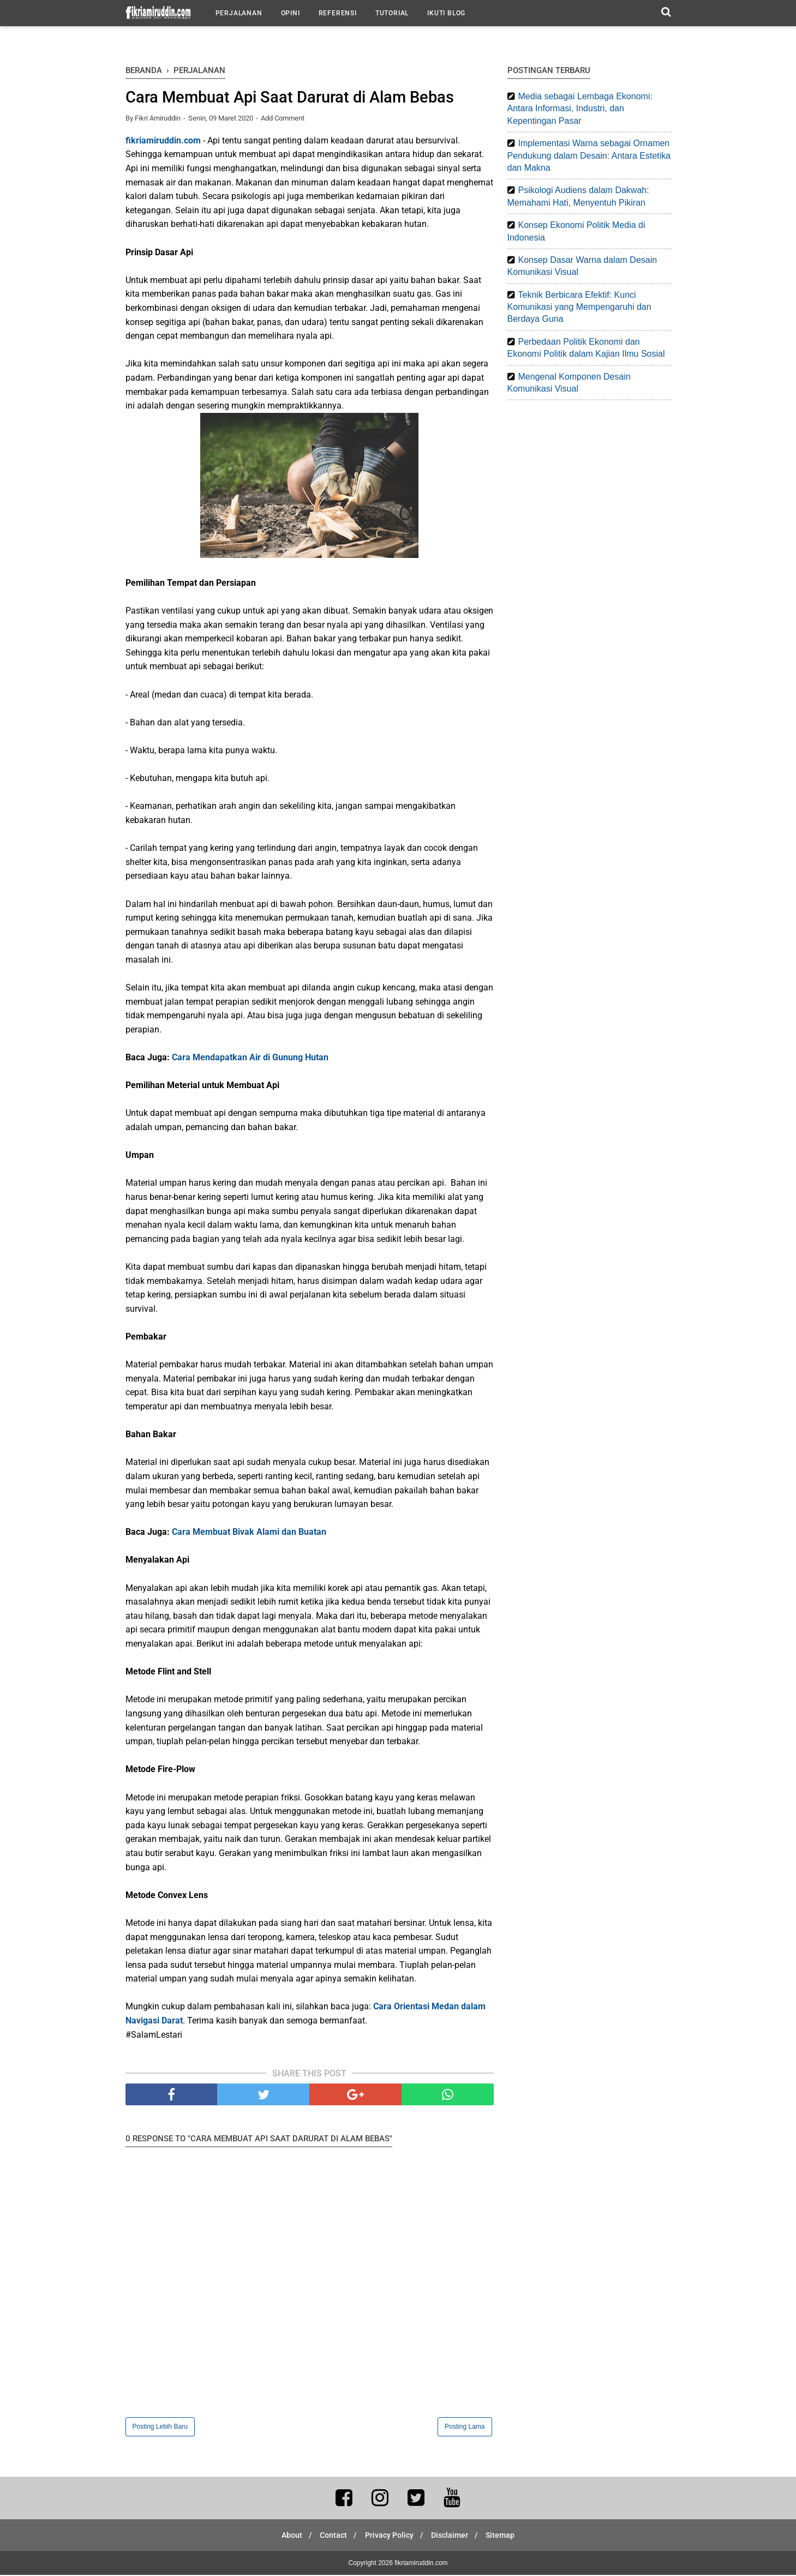 This screenshot has height=2576, width=796. I want to click on About, so click(286, 2536).